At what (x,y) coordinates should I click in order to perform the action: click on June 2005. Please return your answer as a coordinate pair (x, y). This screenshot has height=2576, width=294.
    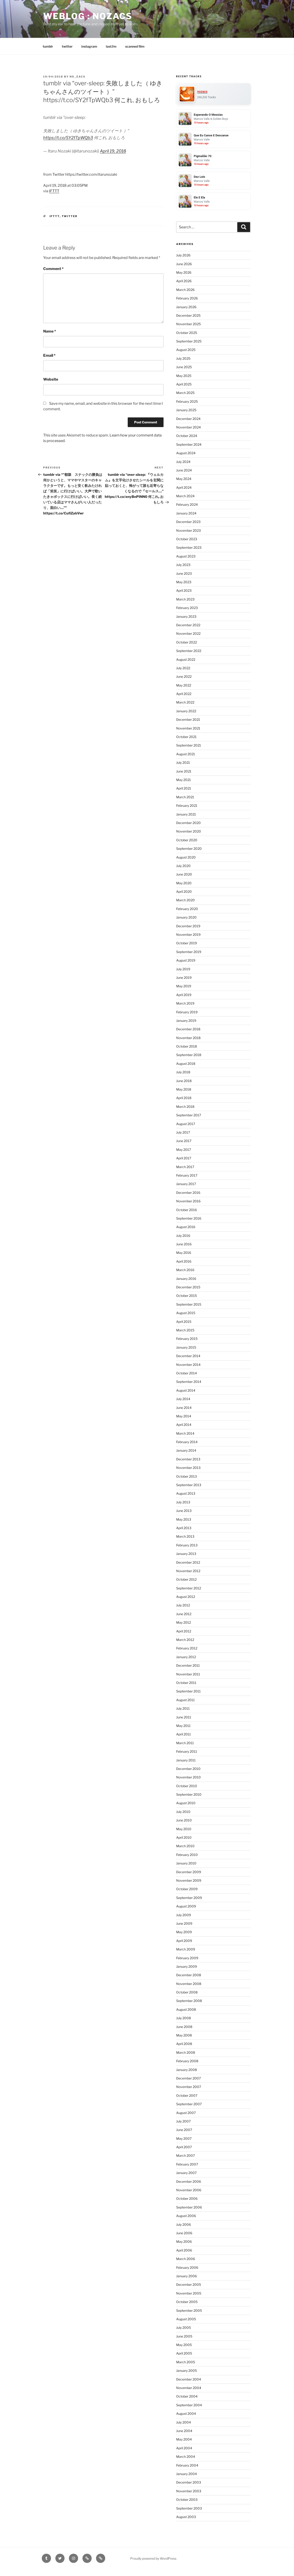
    Looking at the image, I should click on (184, 2343).